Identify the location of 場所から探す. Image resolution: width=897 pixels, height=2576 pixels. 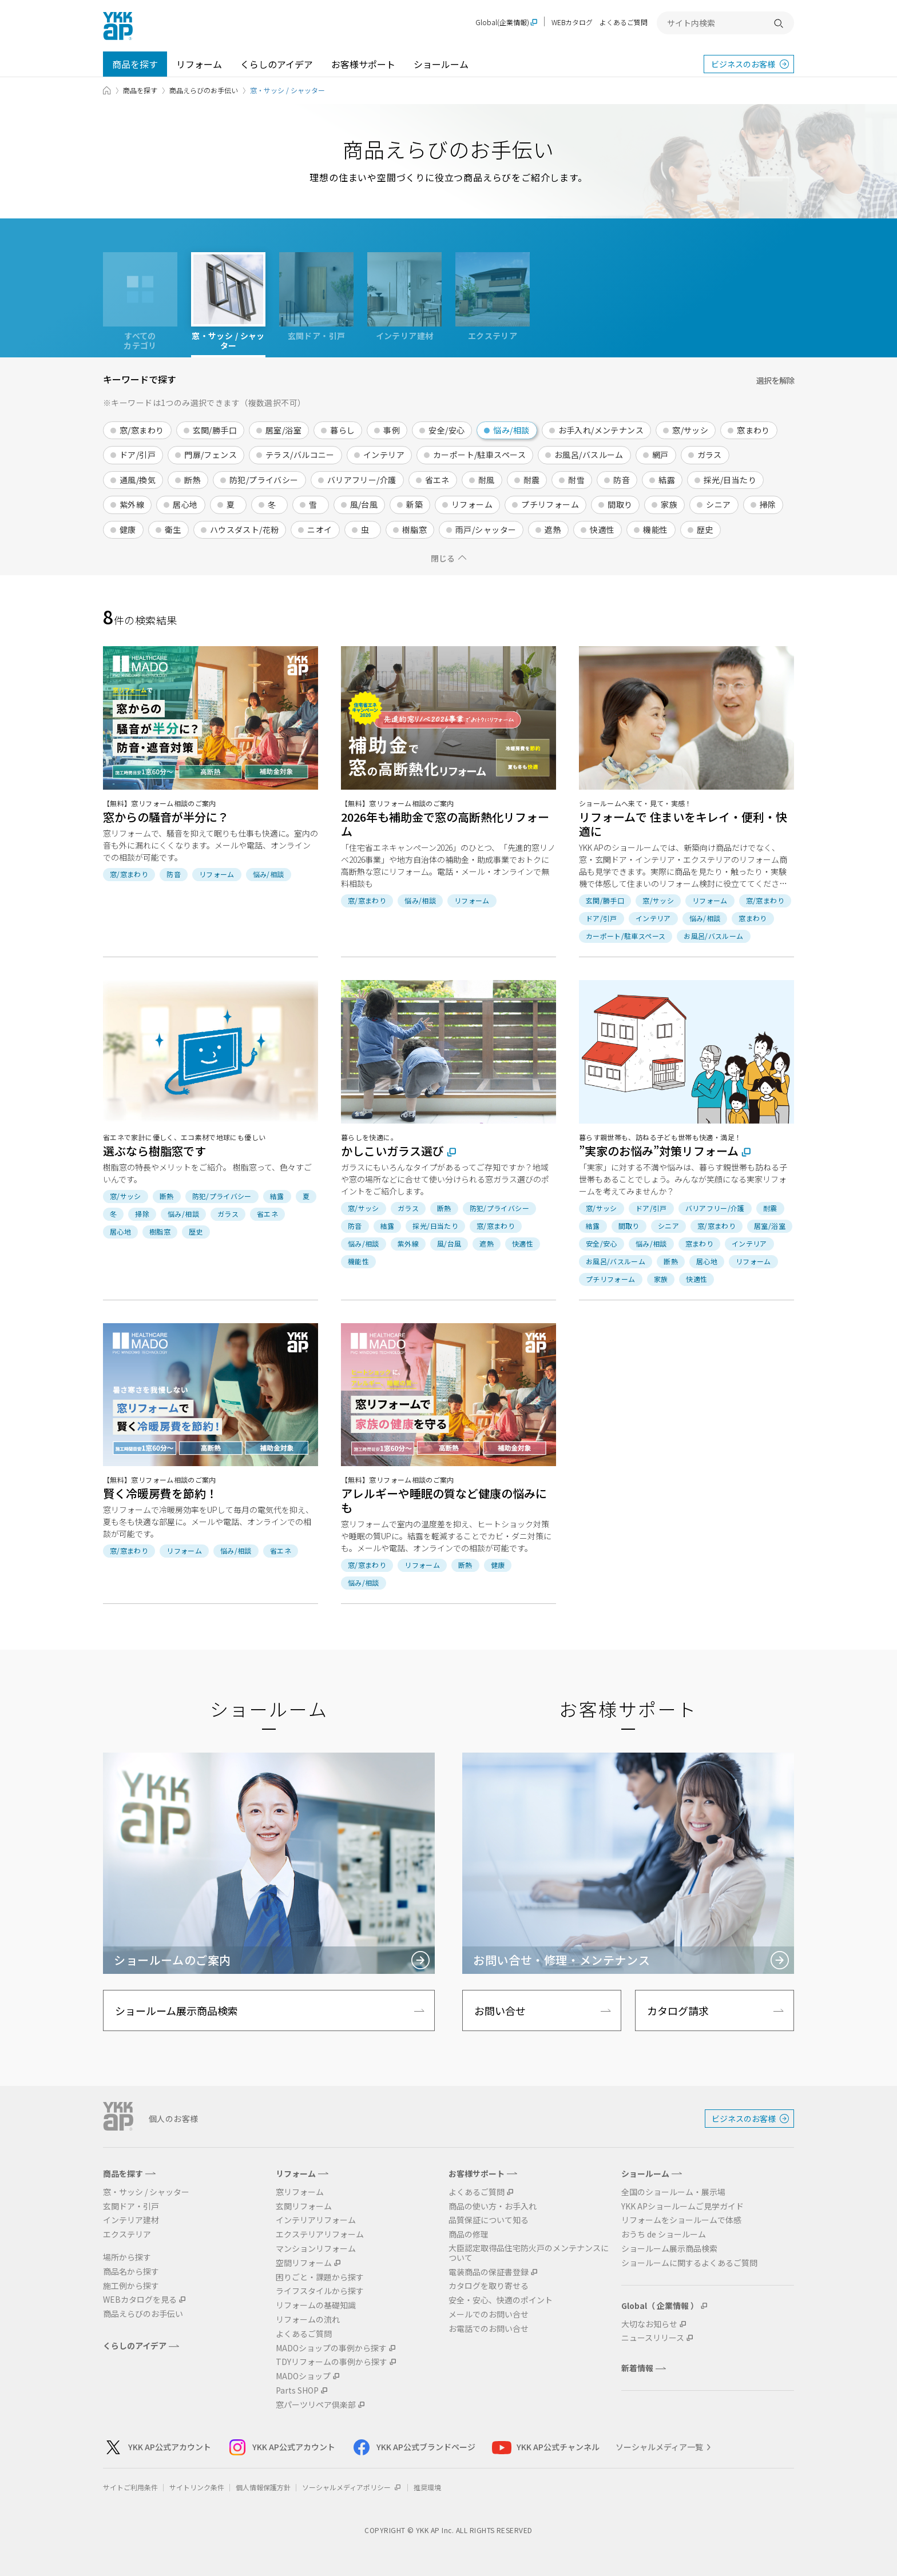
(127, 2257).